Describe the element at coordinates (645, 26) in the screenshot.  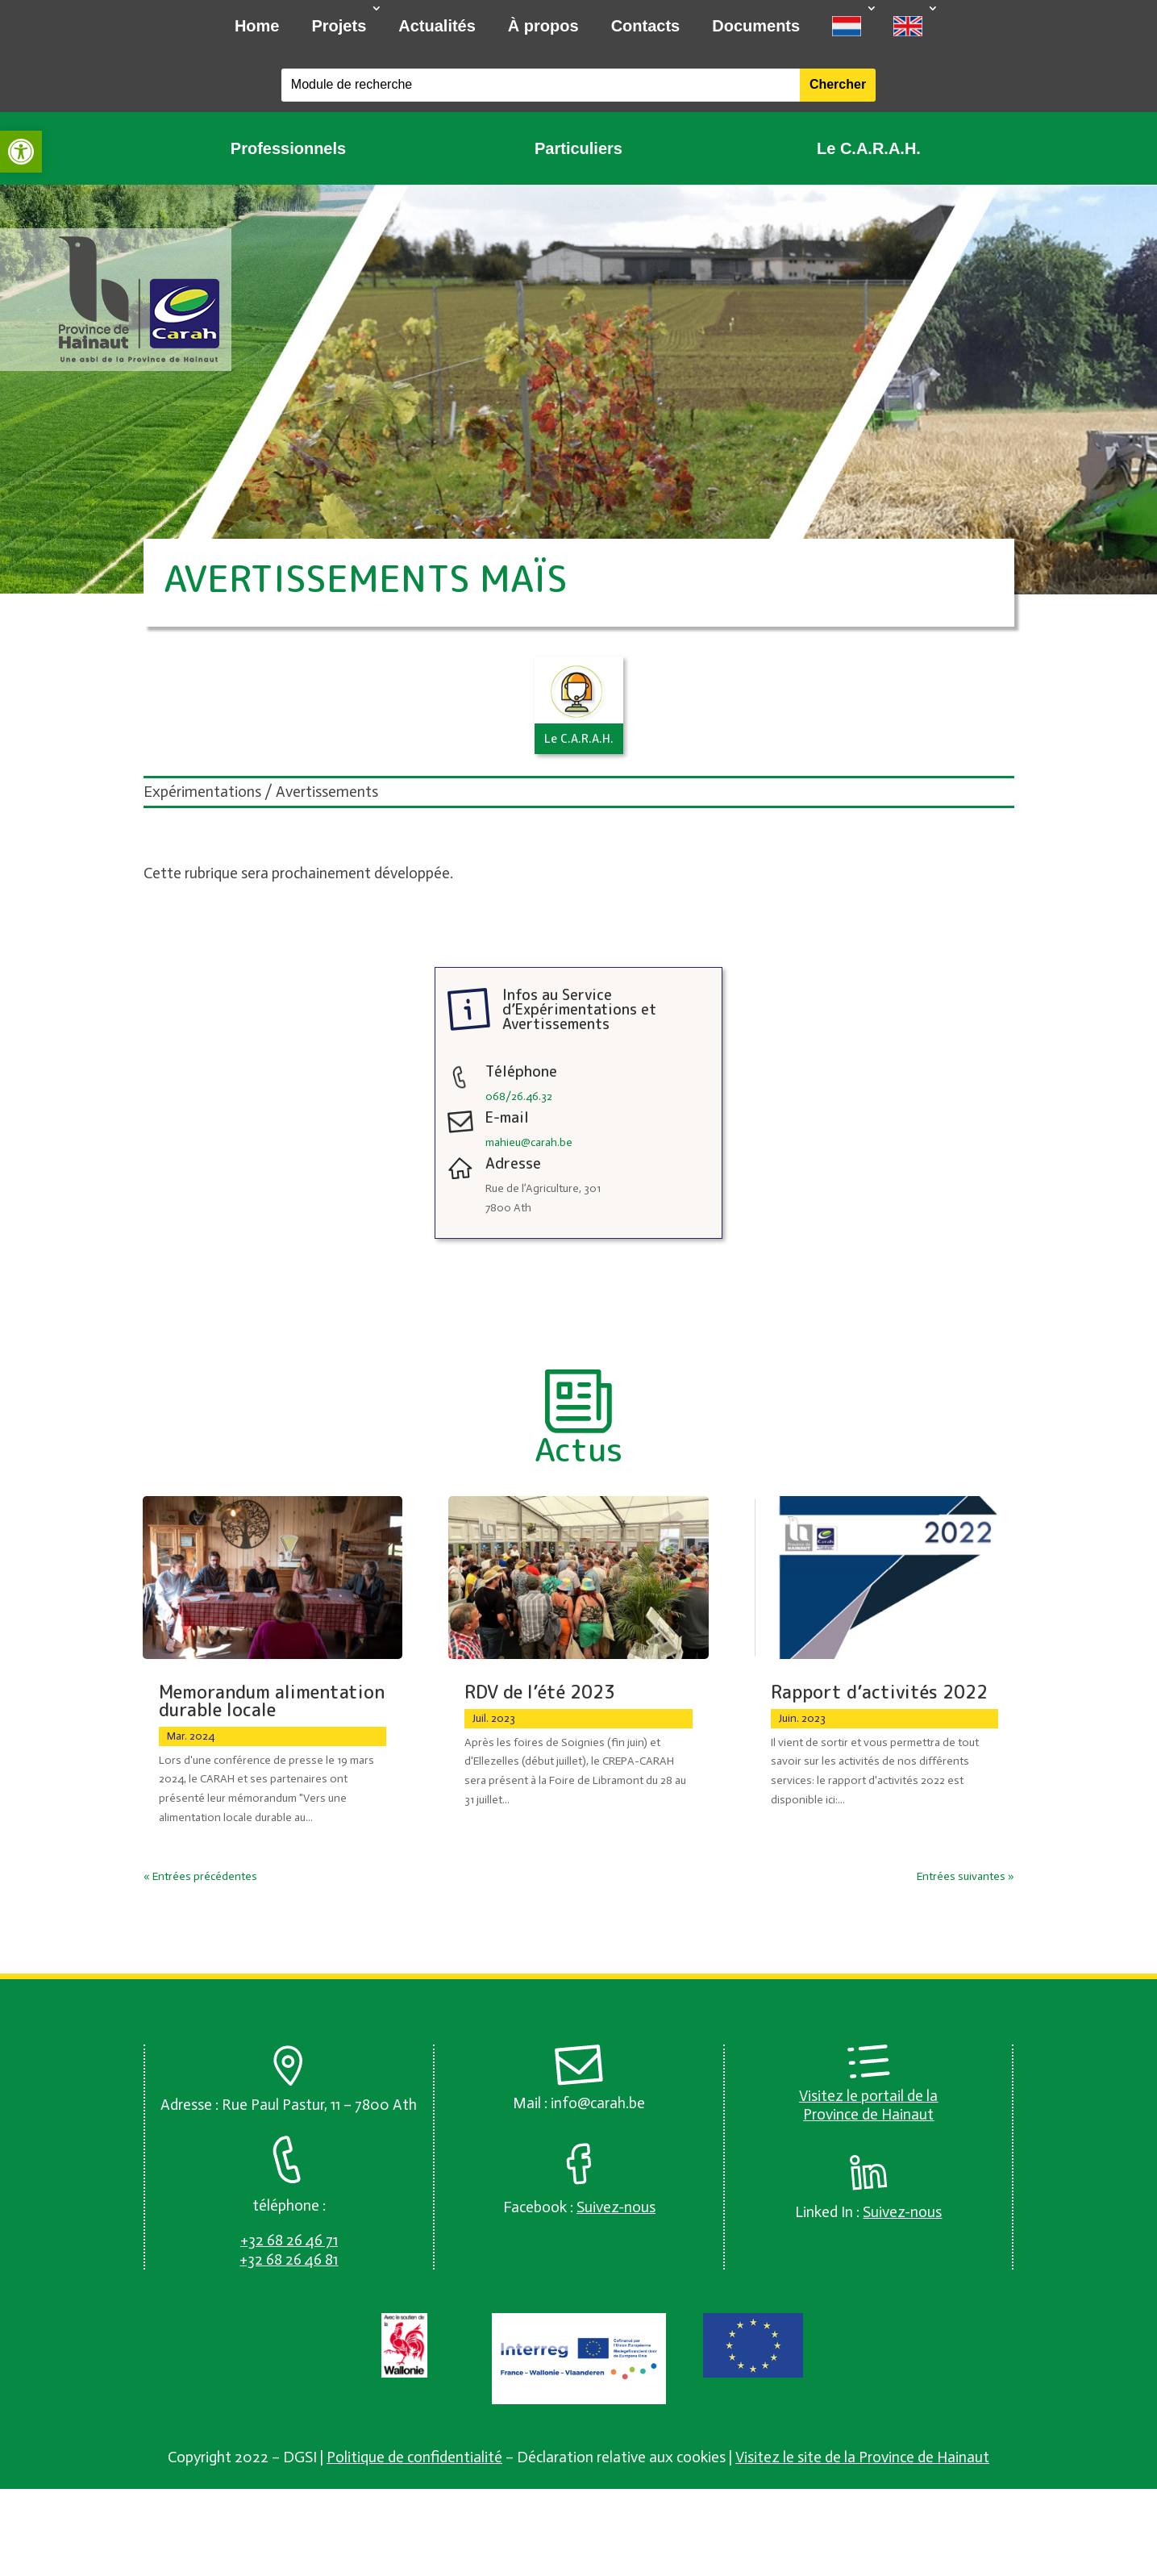
I see `Contacts [link]` at that location.